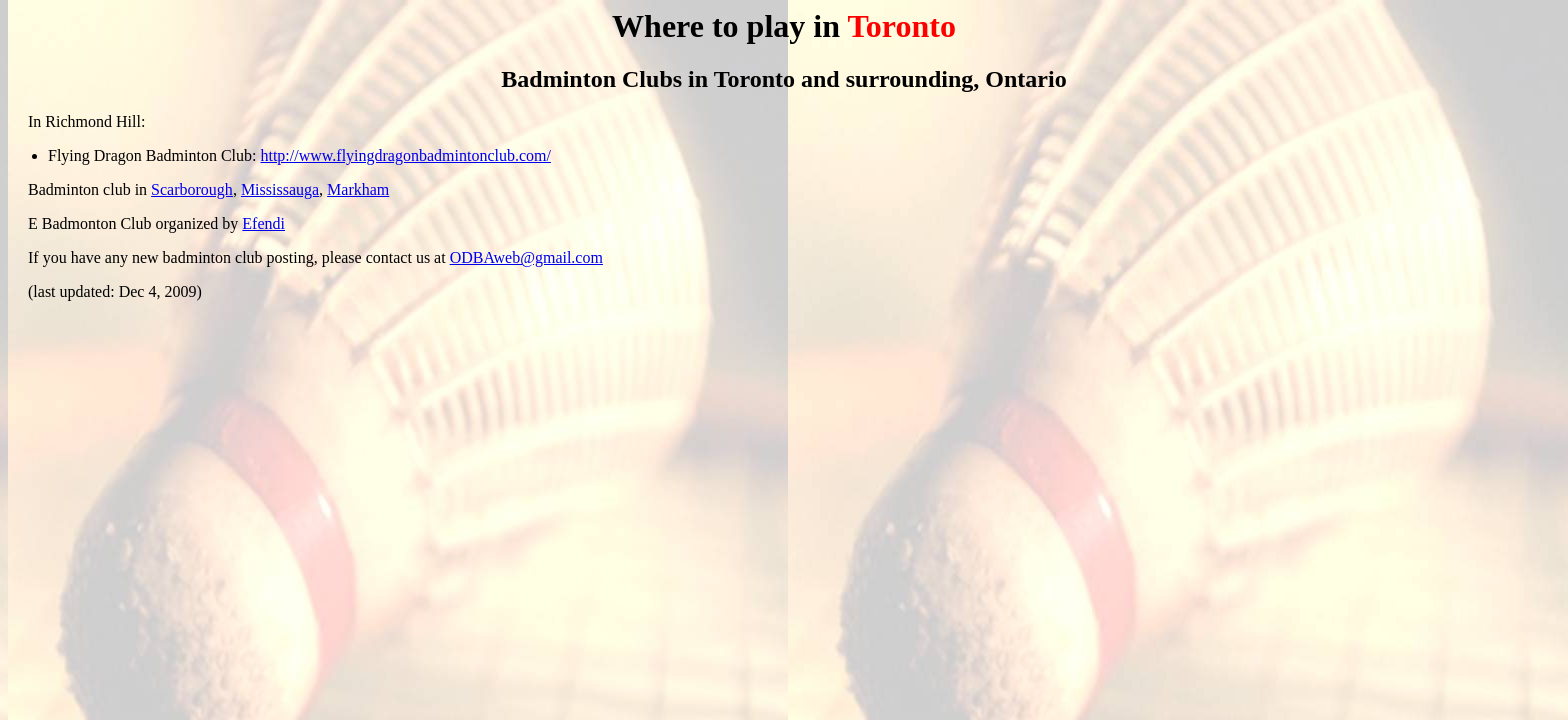 The width and height of the screenshot is (1568, 720). What do you see at coordinates (263, 223) in the screenshot?
I see `Efendi` at bounding box center [263, 223].